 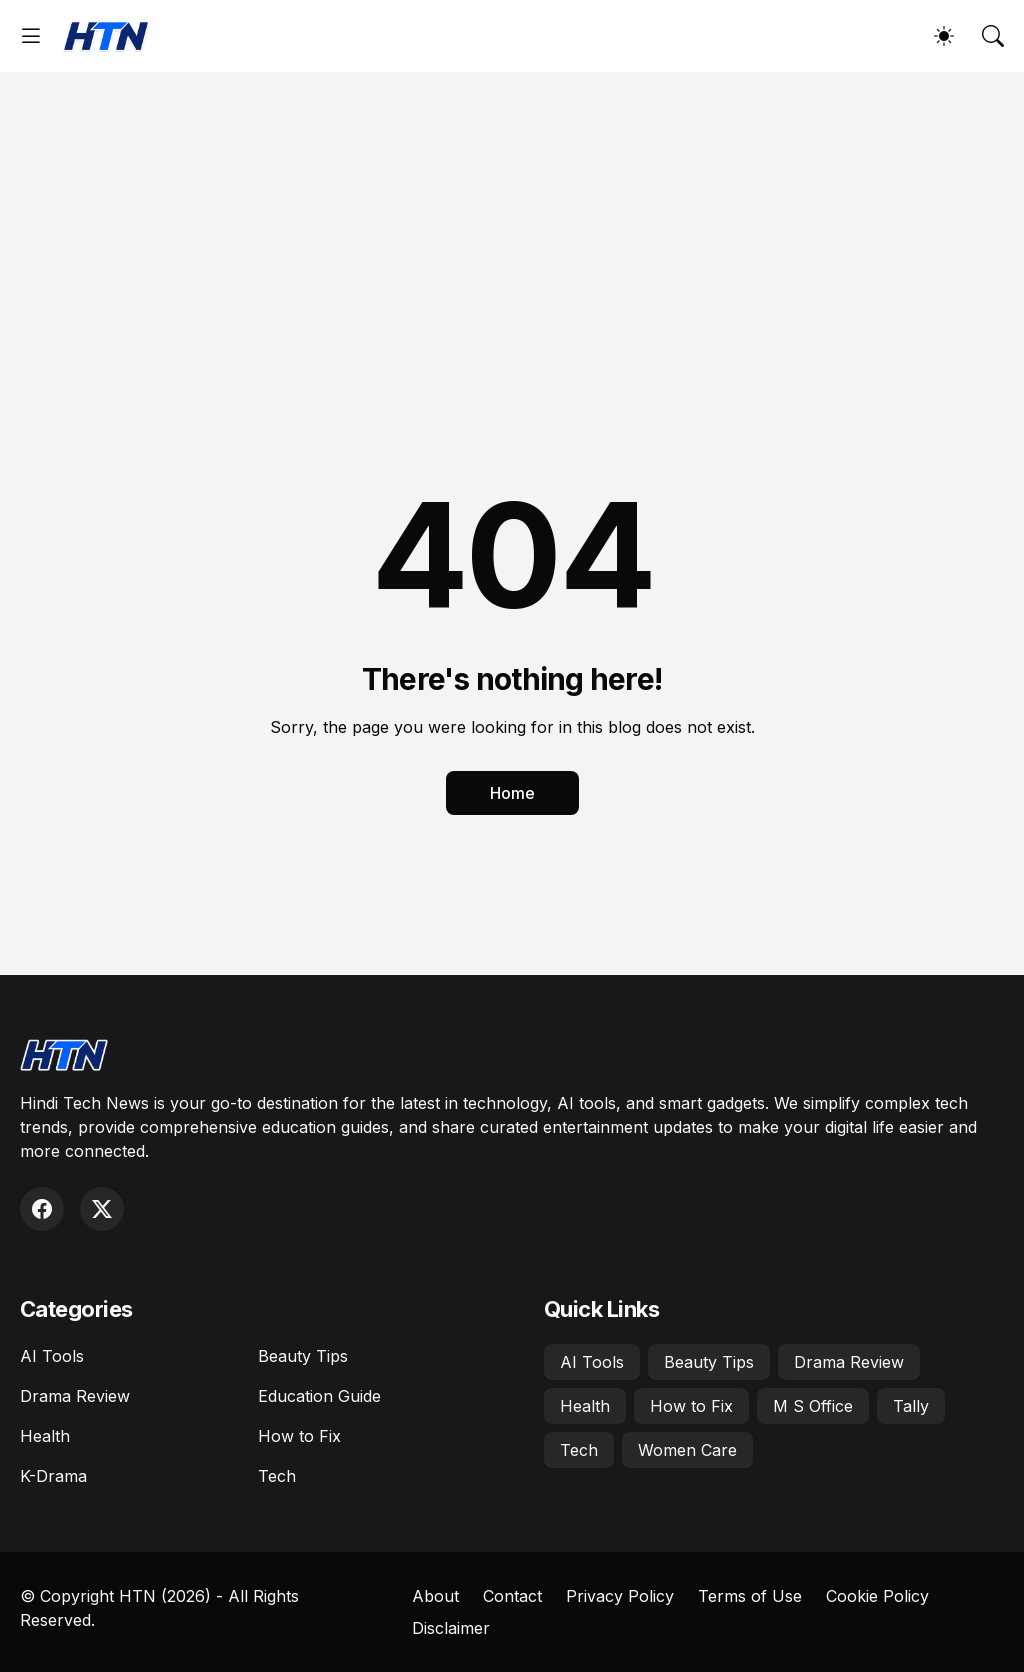 I want to click on M S Office, so click(x=813, y=1406).